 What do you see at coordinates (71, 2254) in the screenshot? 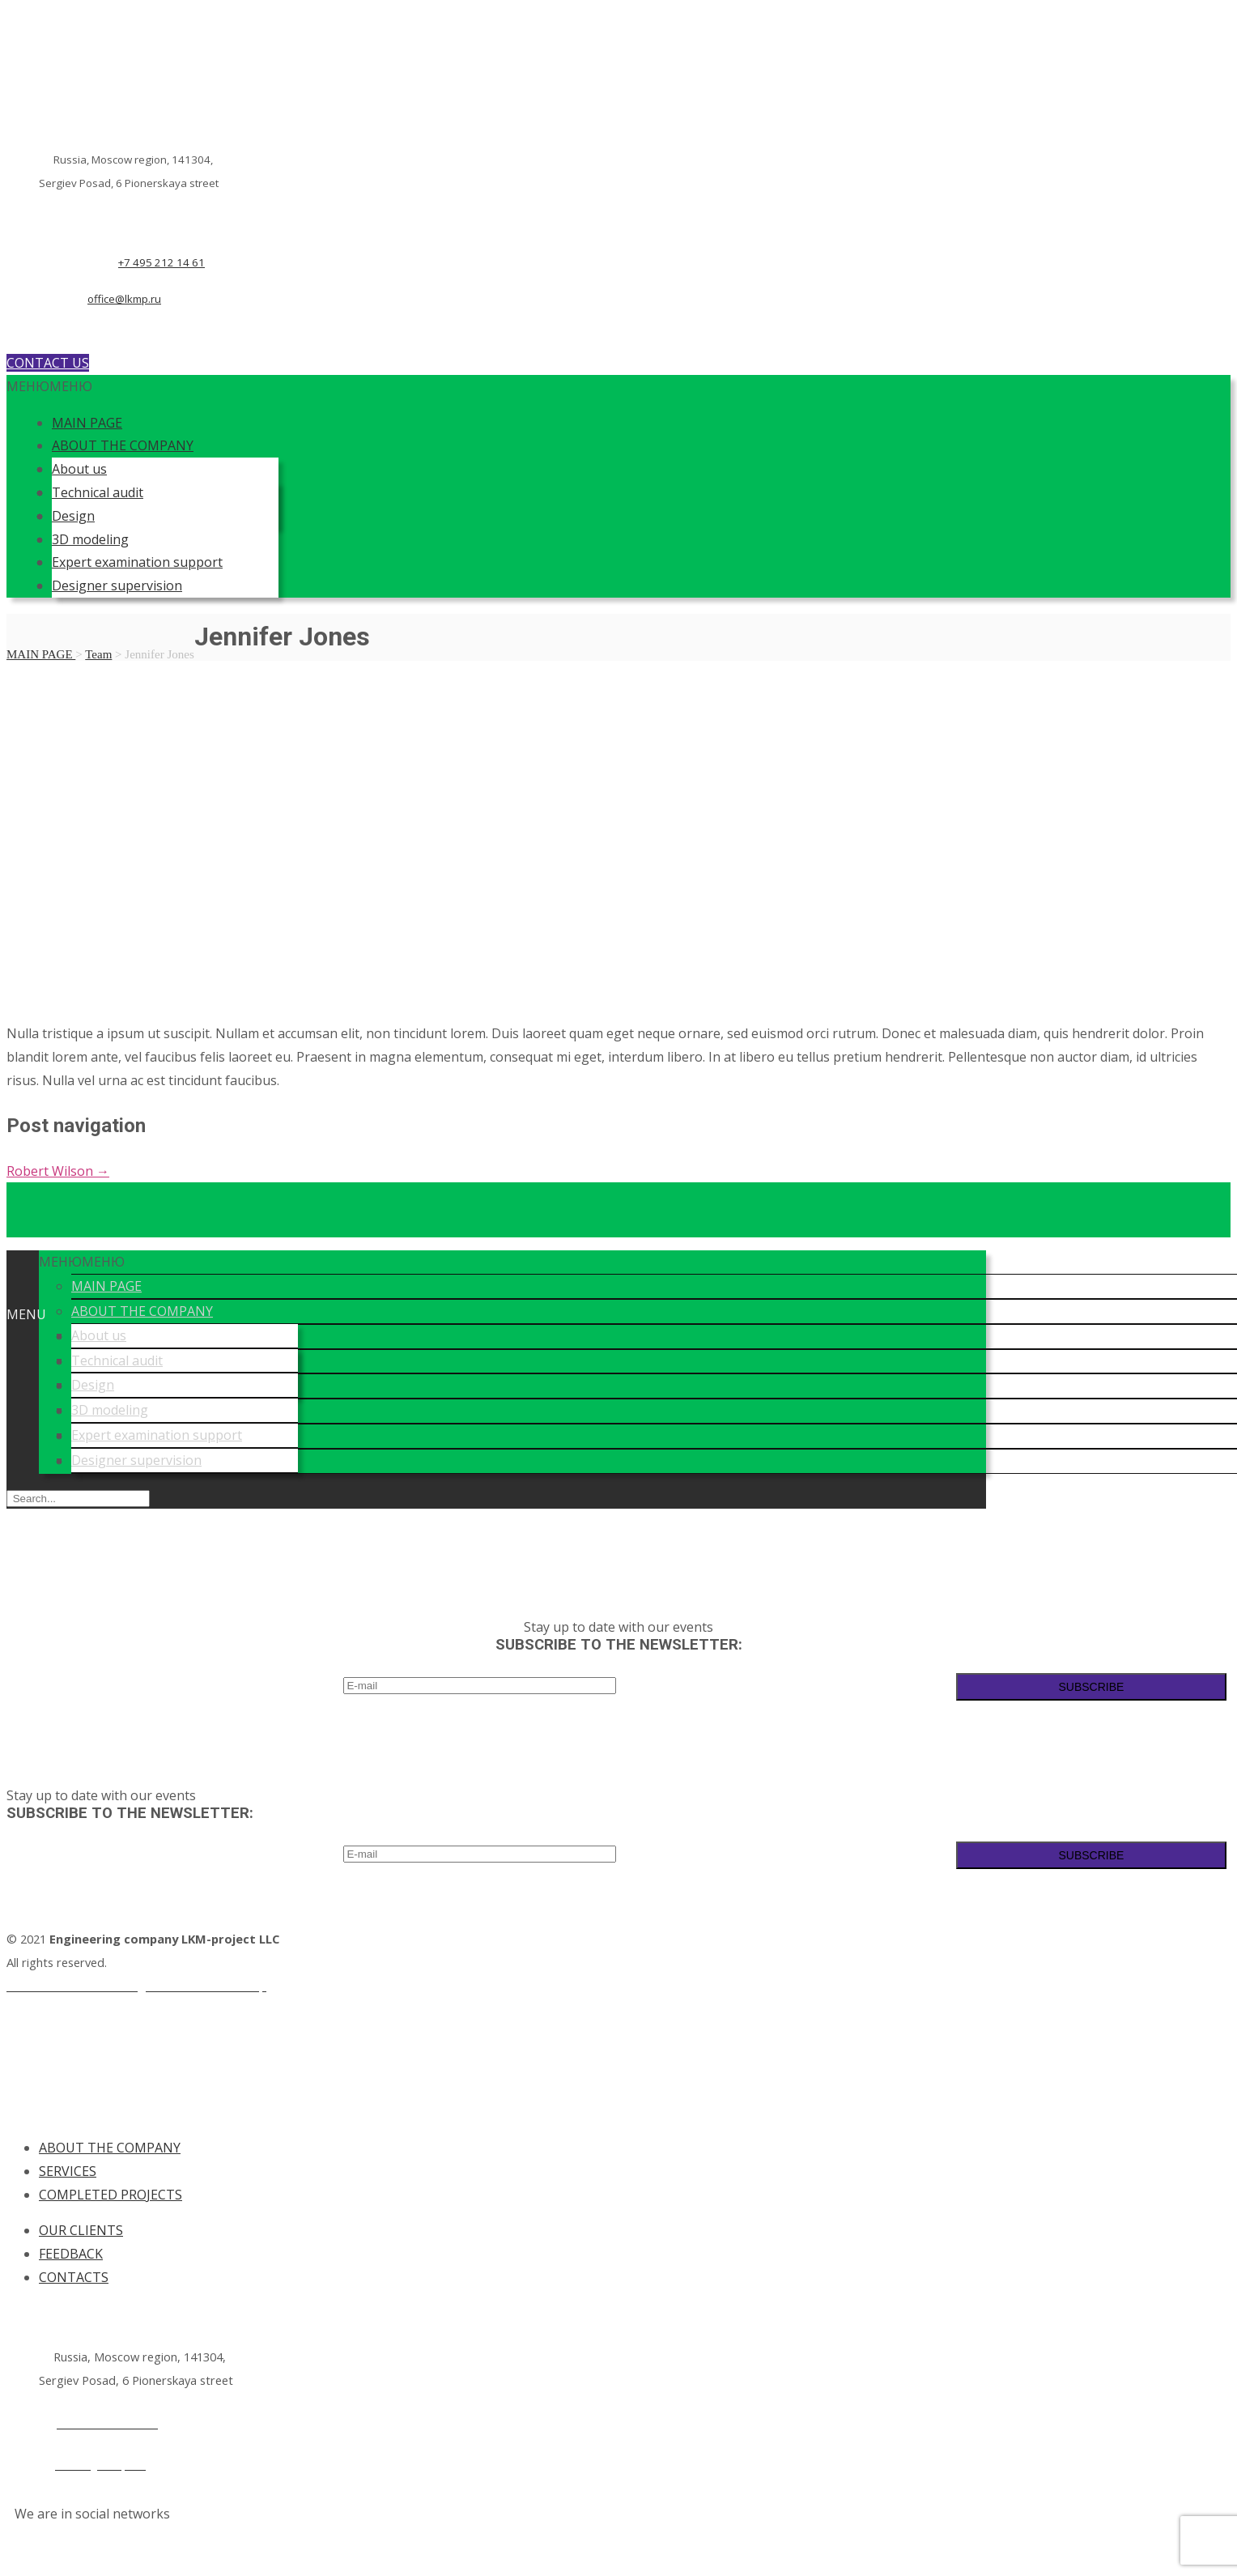
I see `FEEDBACK` at bounding box center [71, 2254].